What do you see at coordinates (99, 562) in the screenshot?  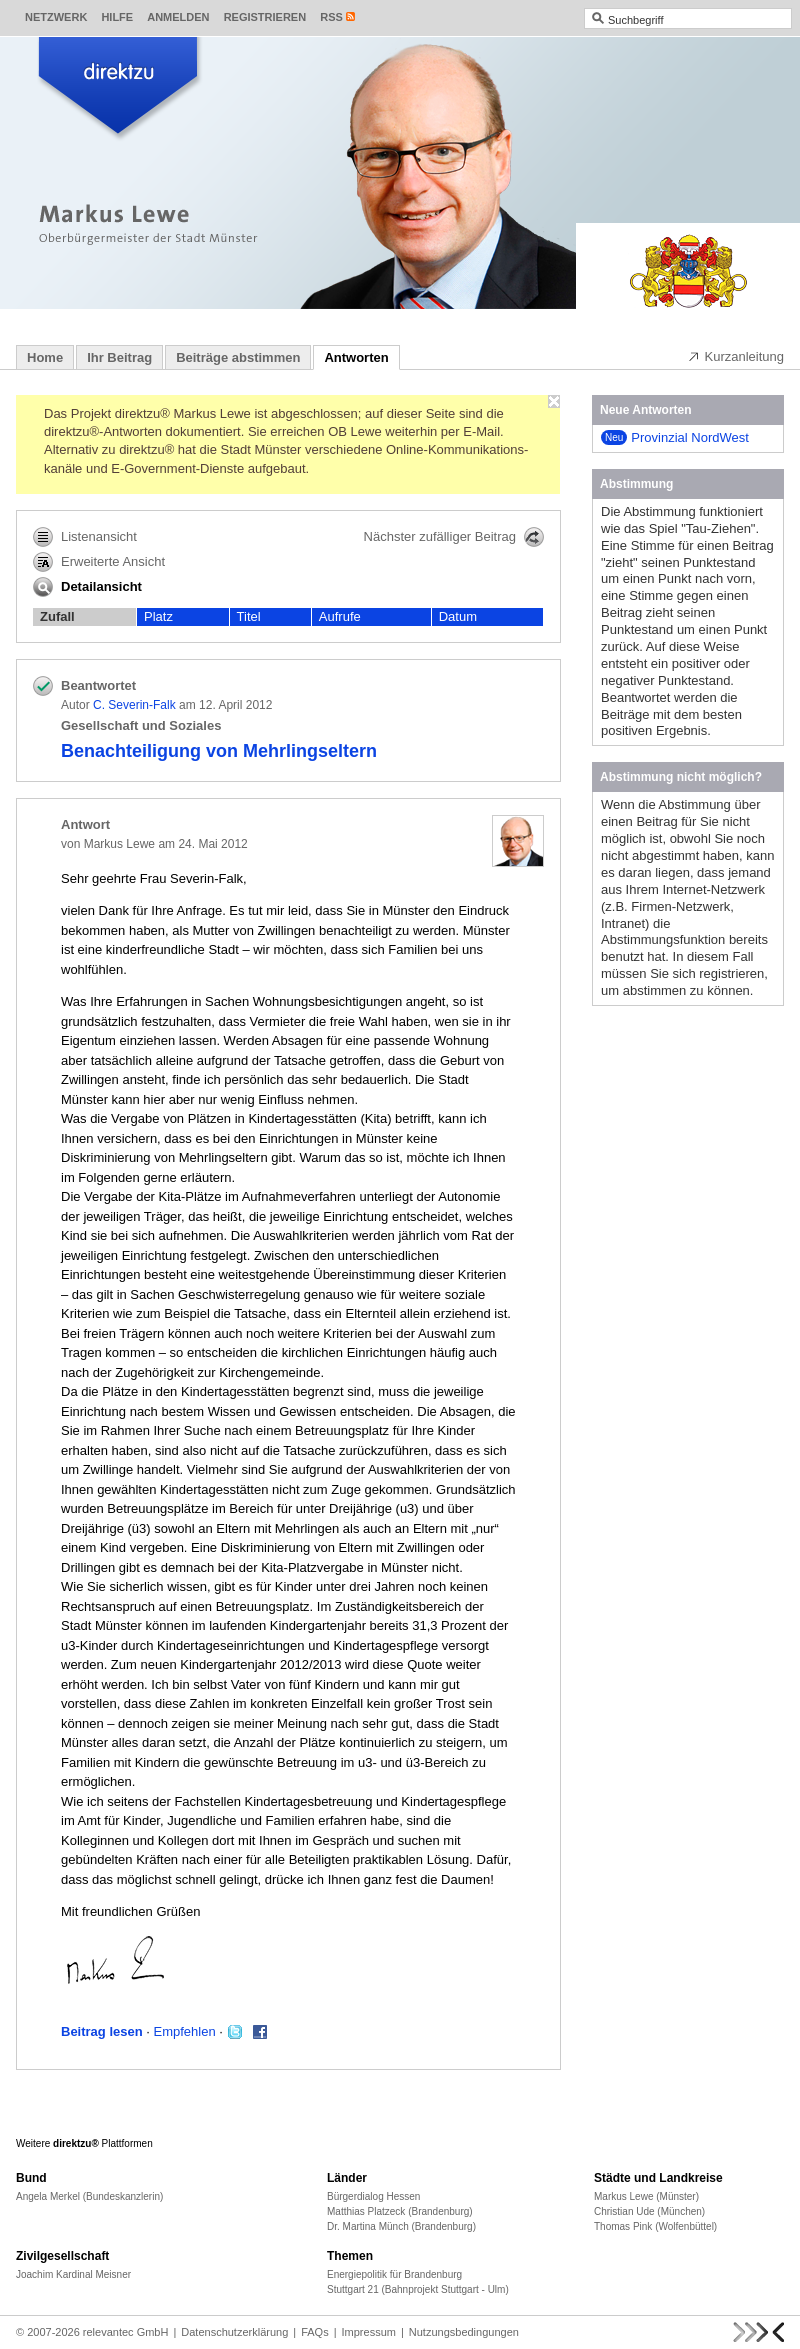 I see `Erweiterte Ansicht` at bounding box center [99, 562].